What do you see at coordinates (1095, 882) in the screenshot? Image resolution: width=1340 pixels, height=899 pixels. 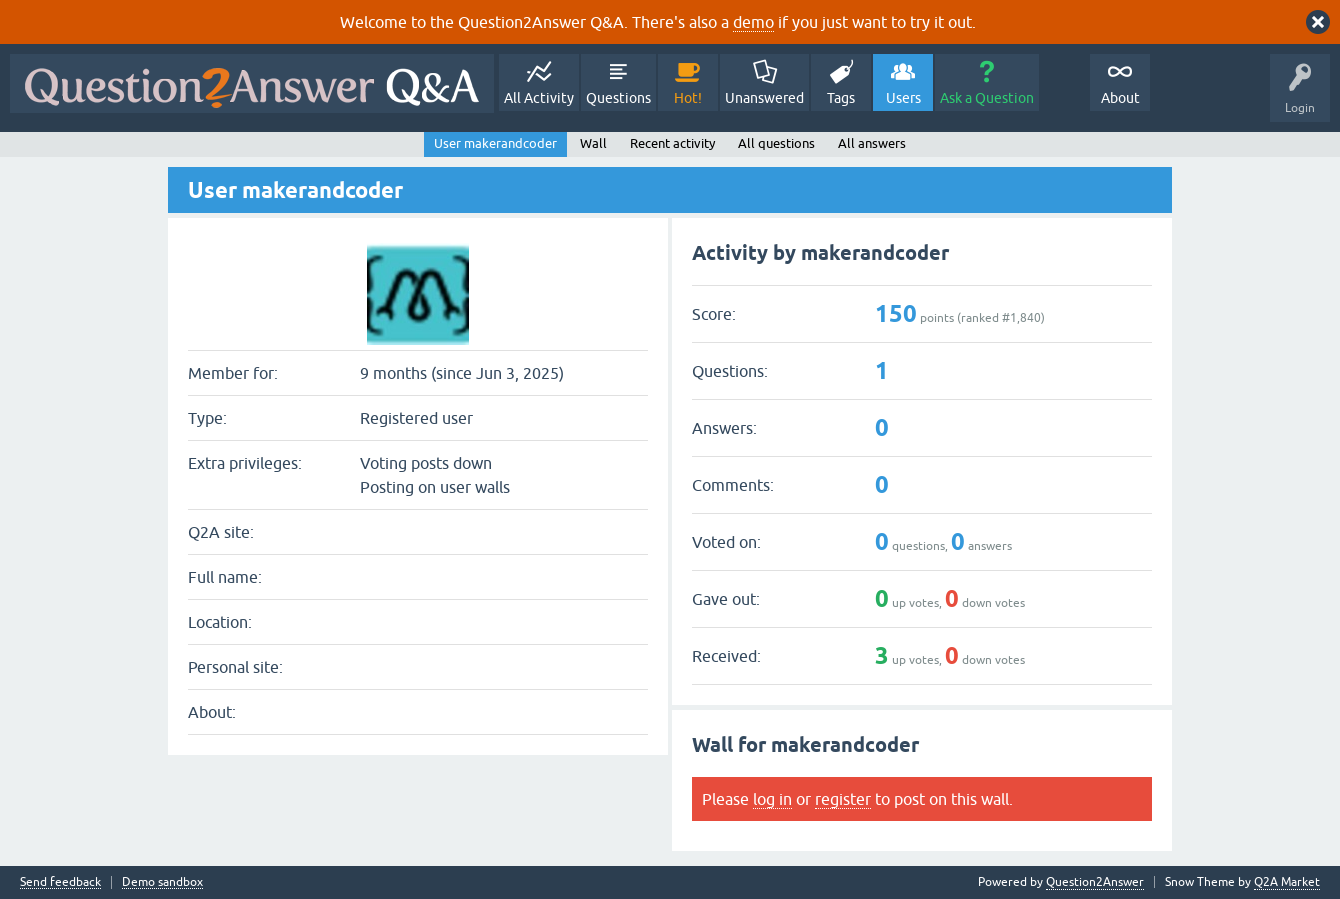 I see `Question2Answer` at bounding box center [1095, 882].